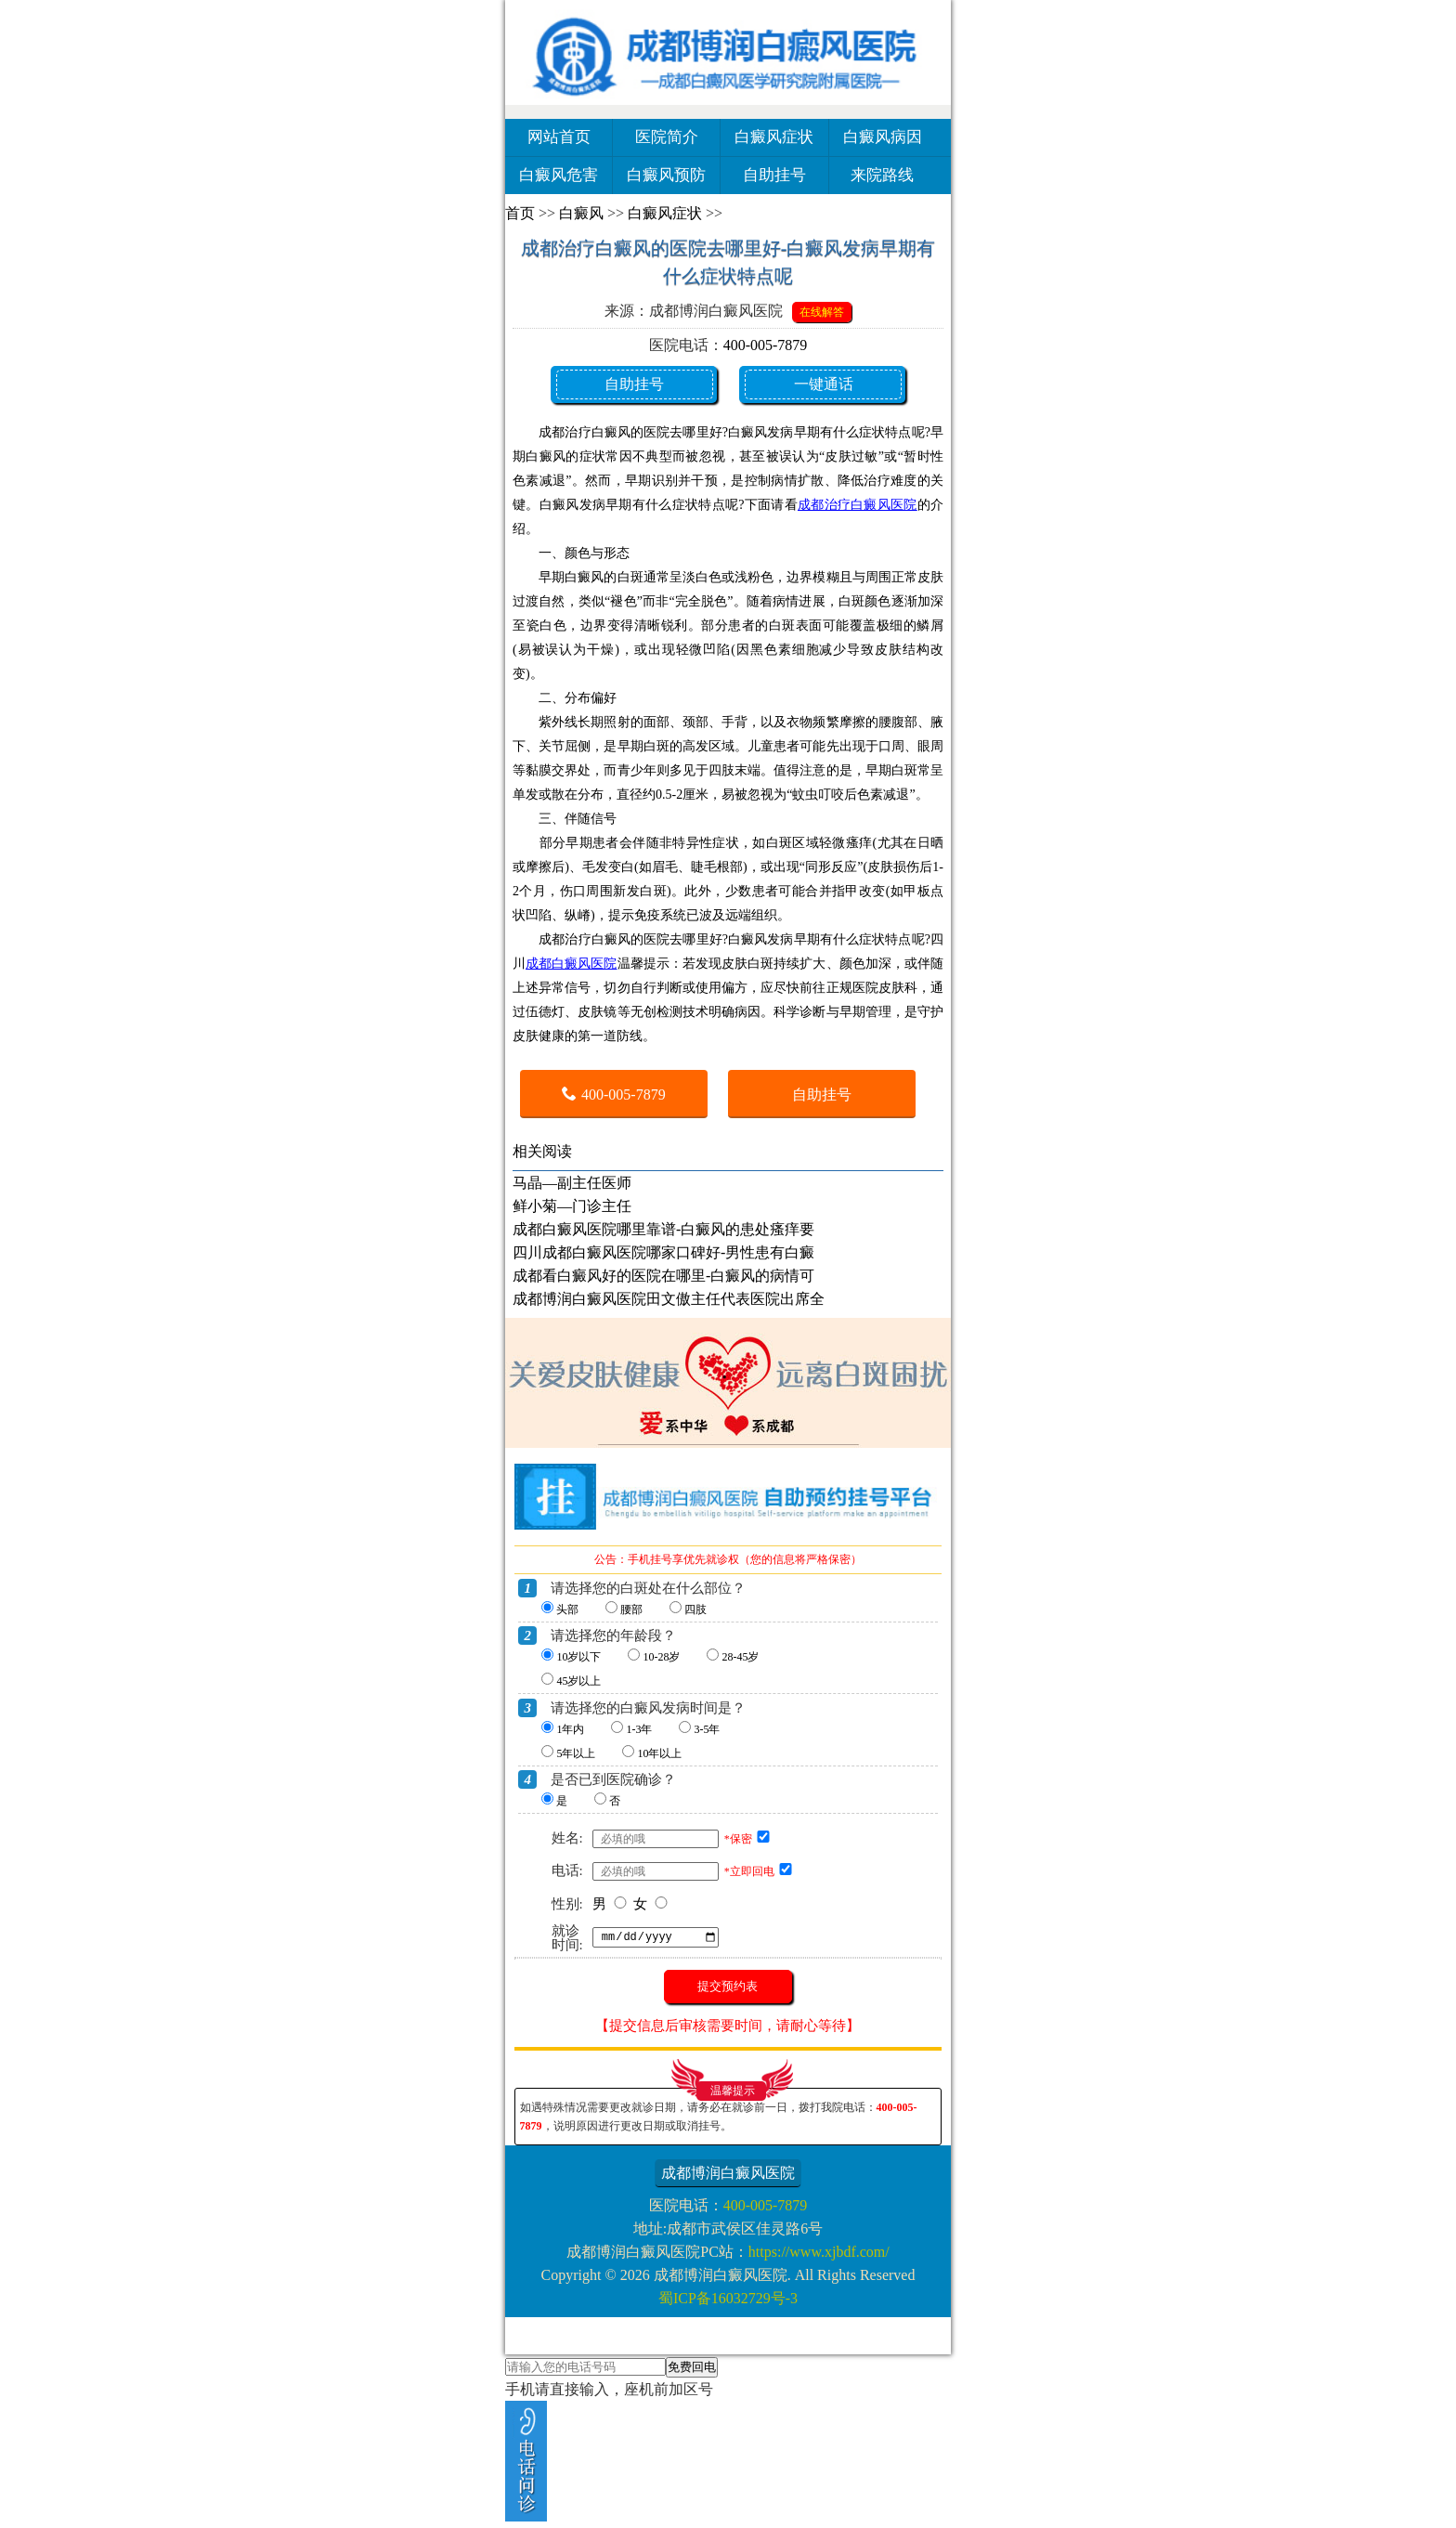  I want to click on https://www.xjbdf.com/, so click(819, 2252).